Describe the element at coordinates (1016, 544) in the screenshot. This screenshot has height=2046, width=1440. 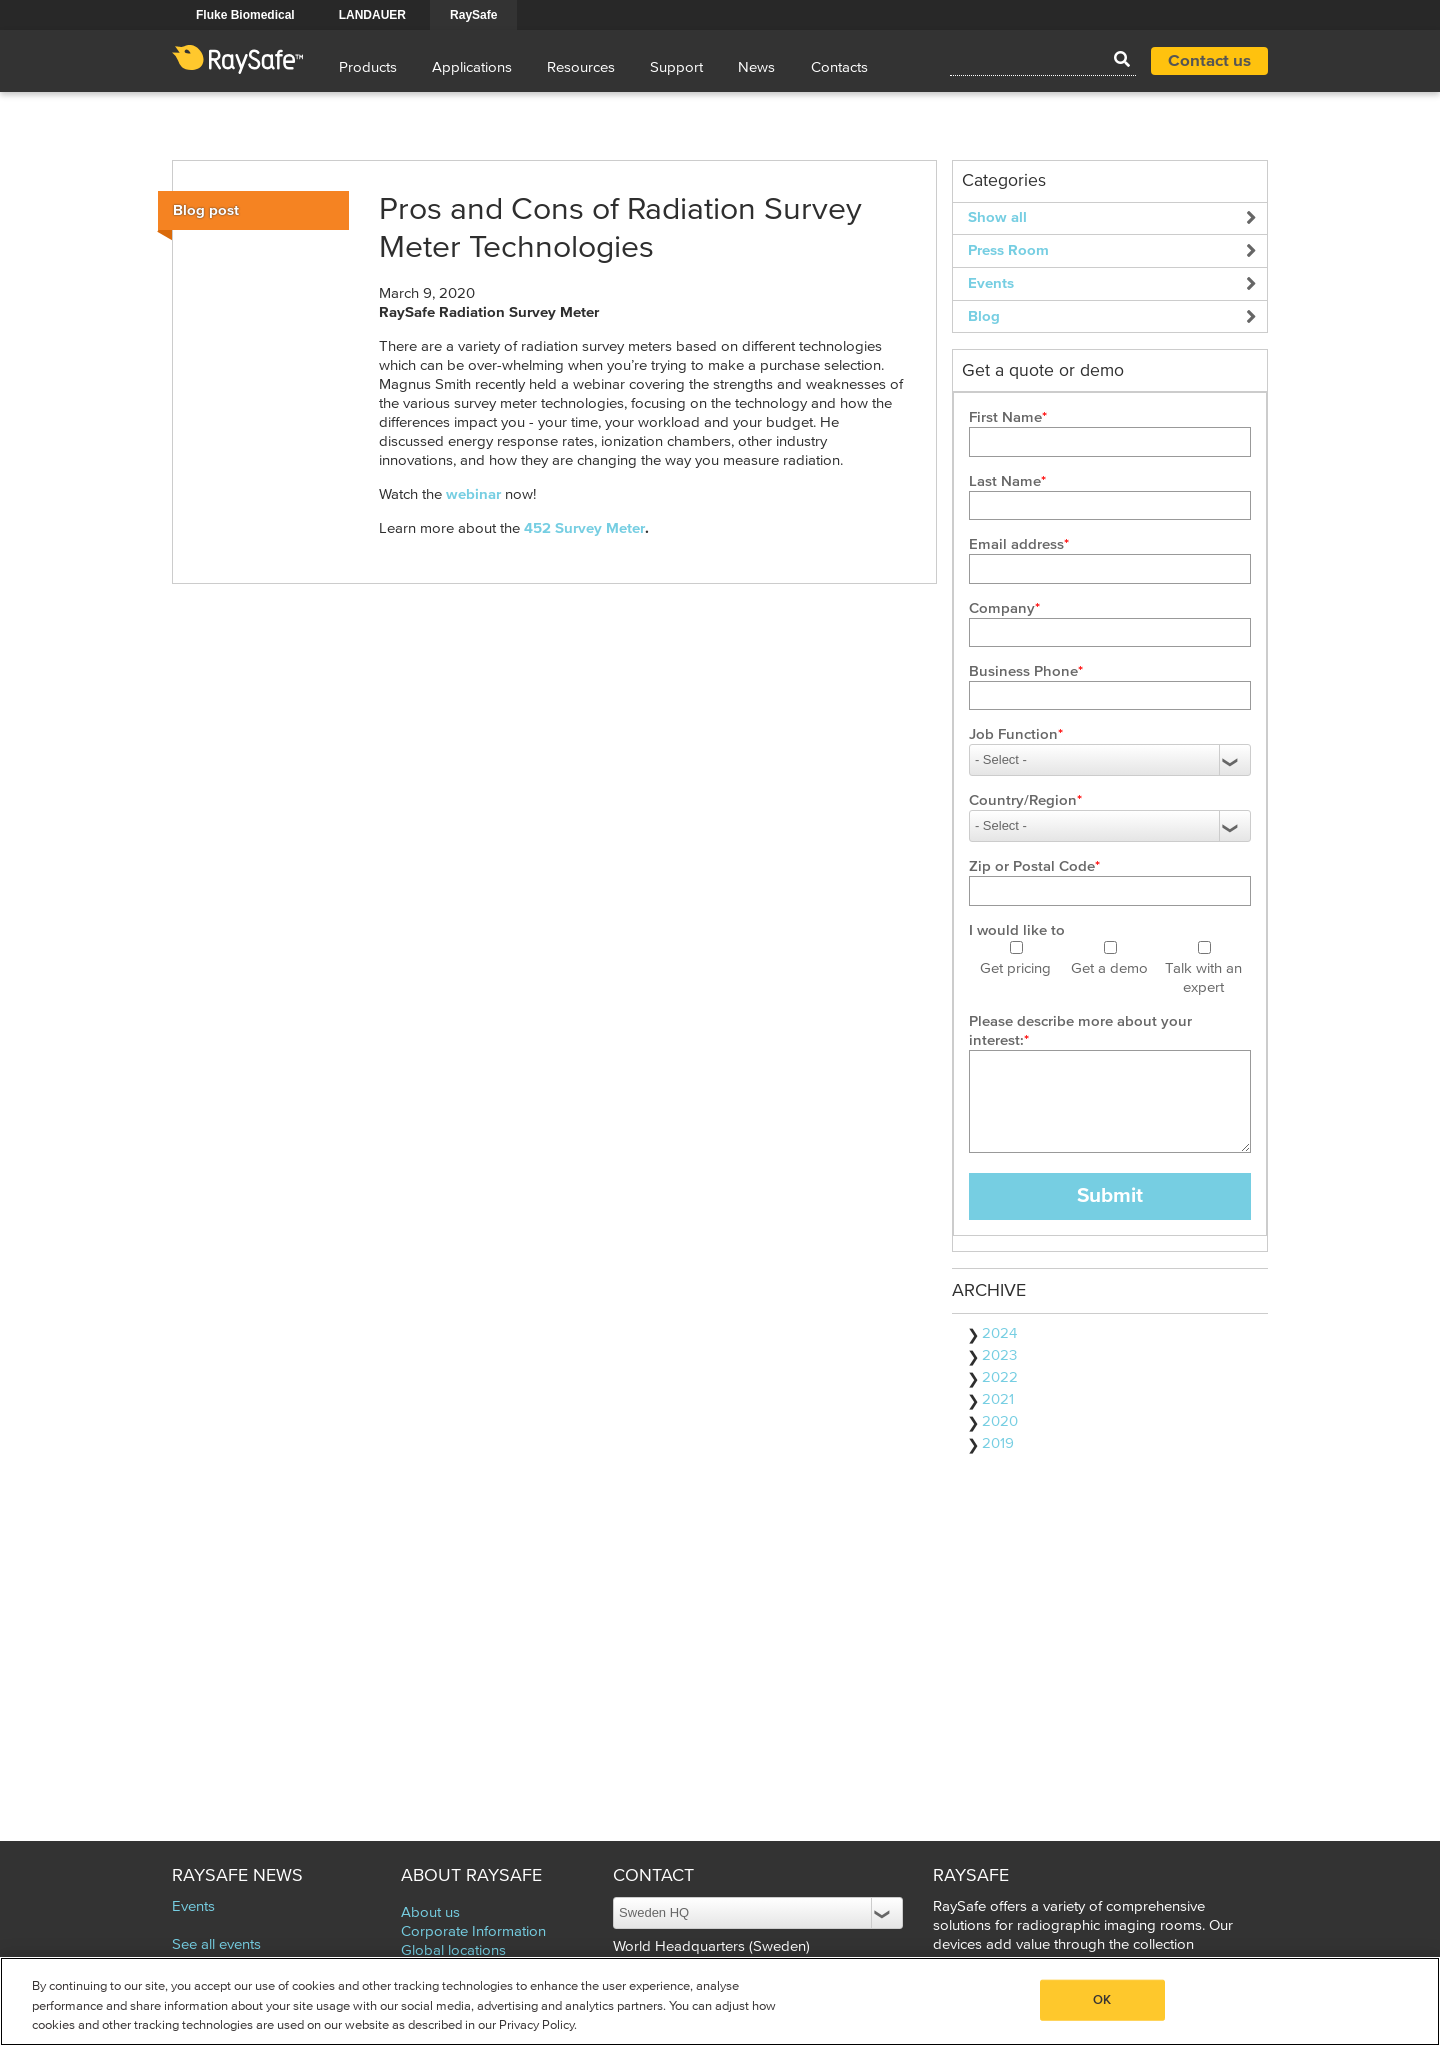
I see `Email address` at that location.